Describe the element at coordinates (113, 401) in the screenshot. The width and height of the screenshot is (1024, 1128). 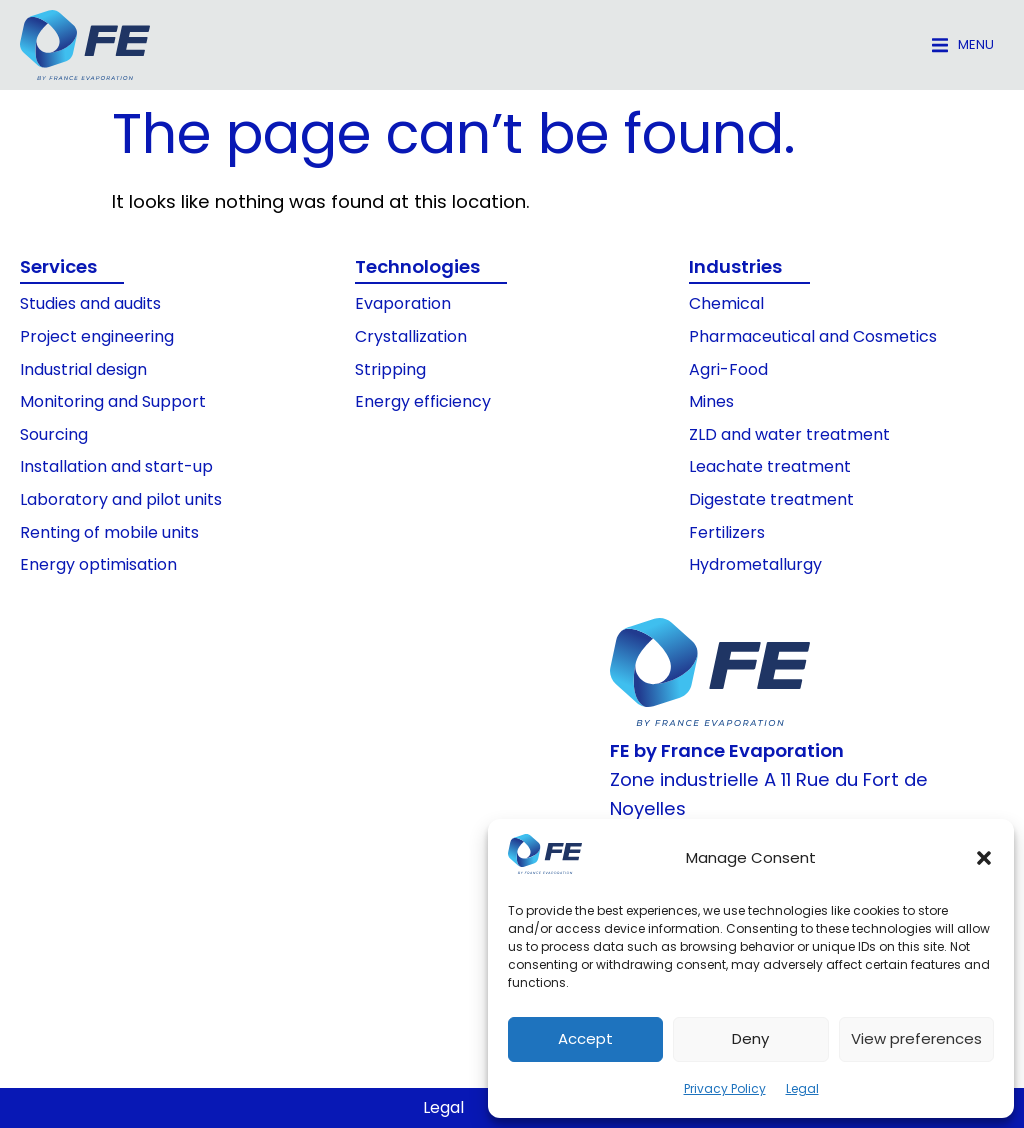
I see `Monitoring and Support` at that location.